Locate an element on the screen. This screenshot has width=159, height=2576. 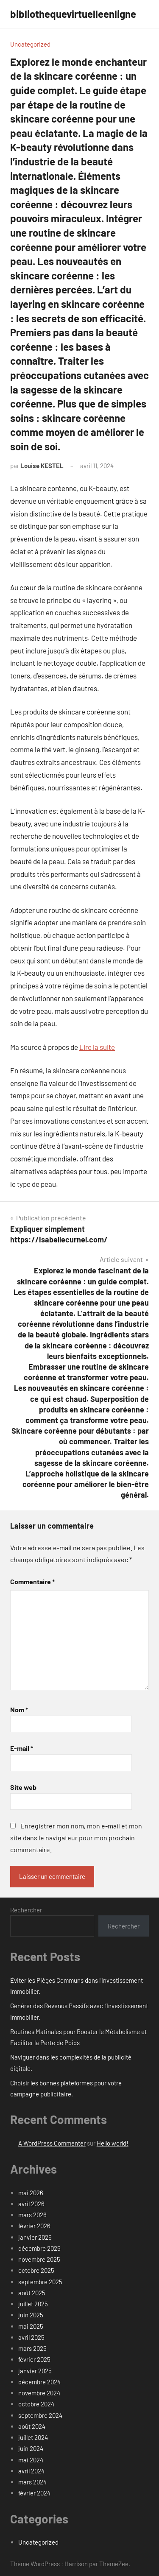
janvier 2026 is located at coordinates (35, 2237).